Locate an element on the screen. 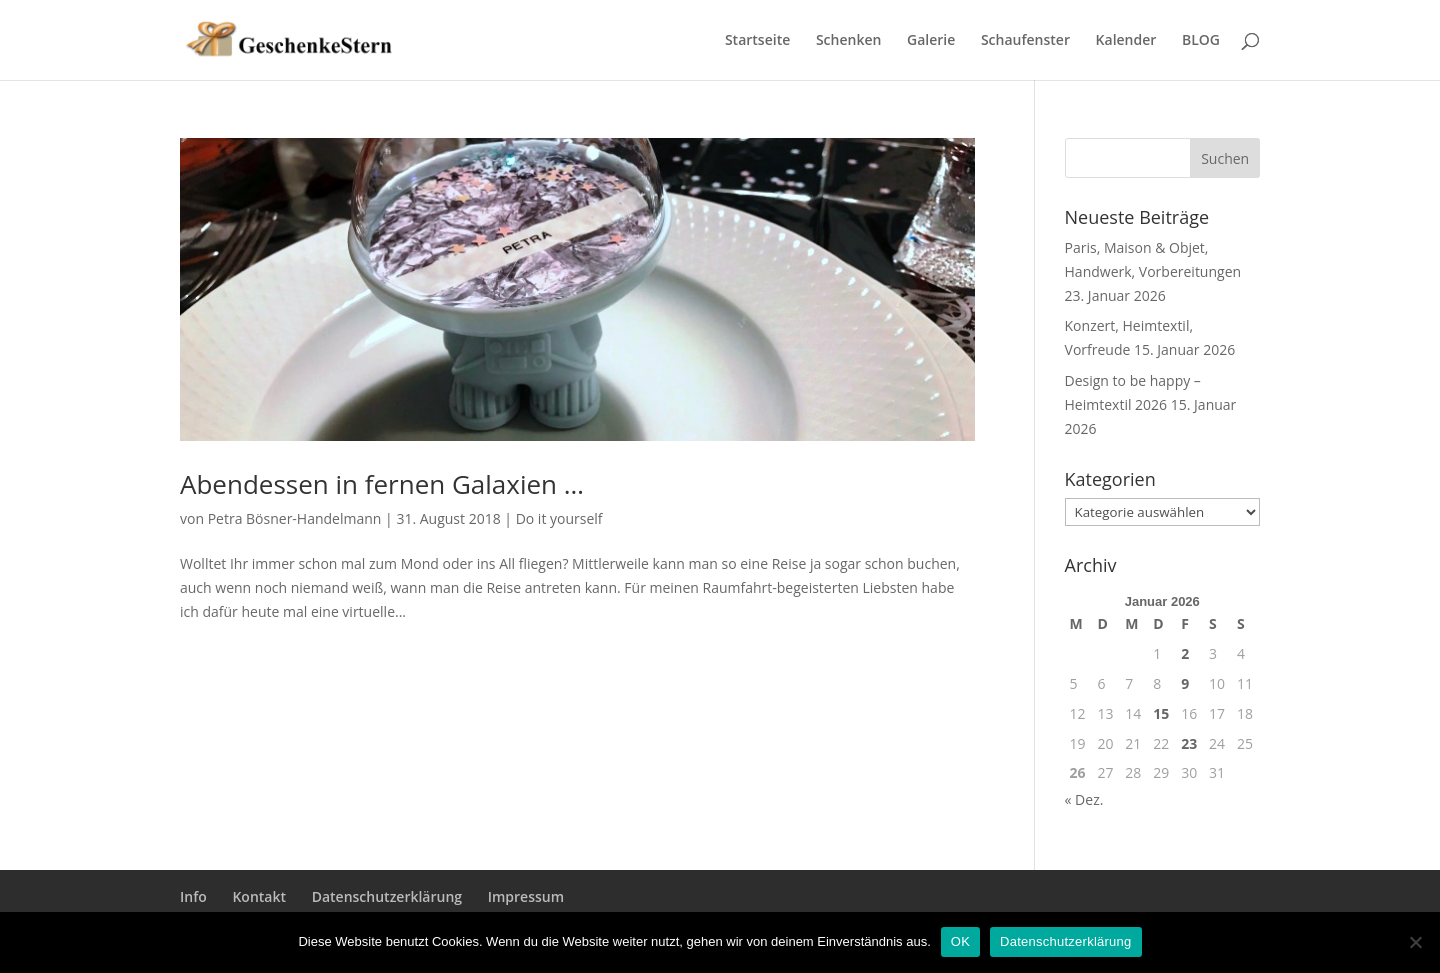 This screenshot has width=1440, height=973. 9 [Beiträge veröffentlicht am 9. January 2026] is located at coordinates (1185, 683).